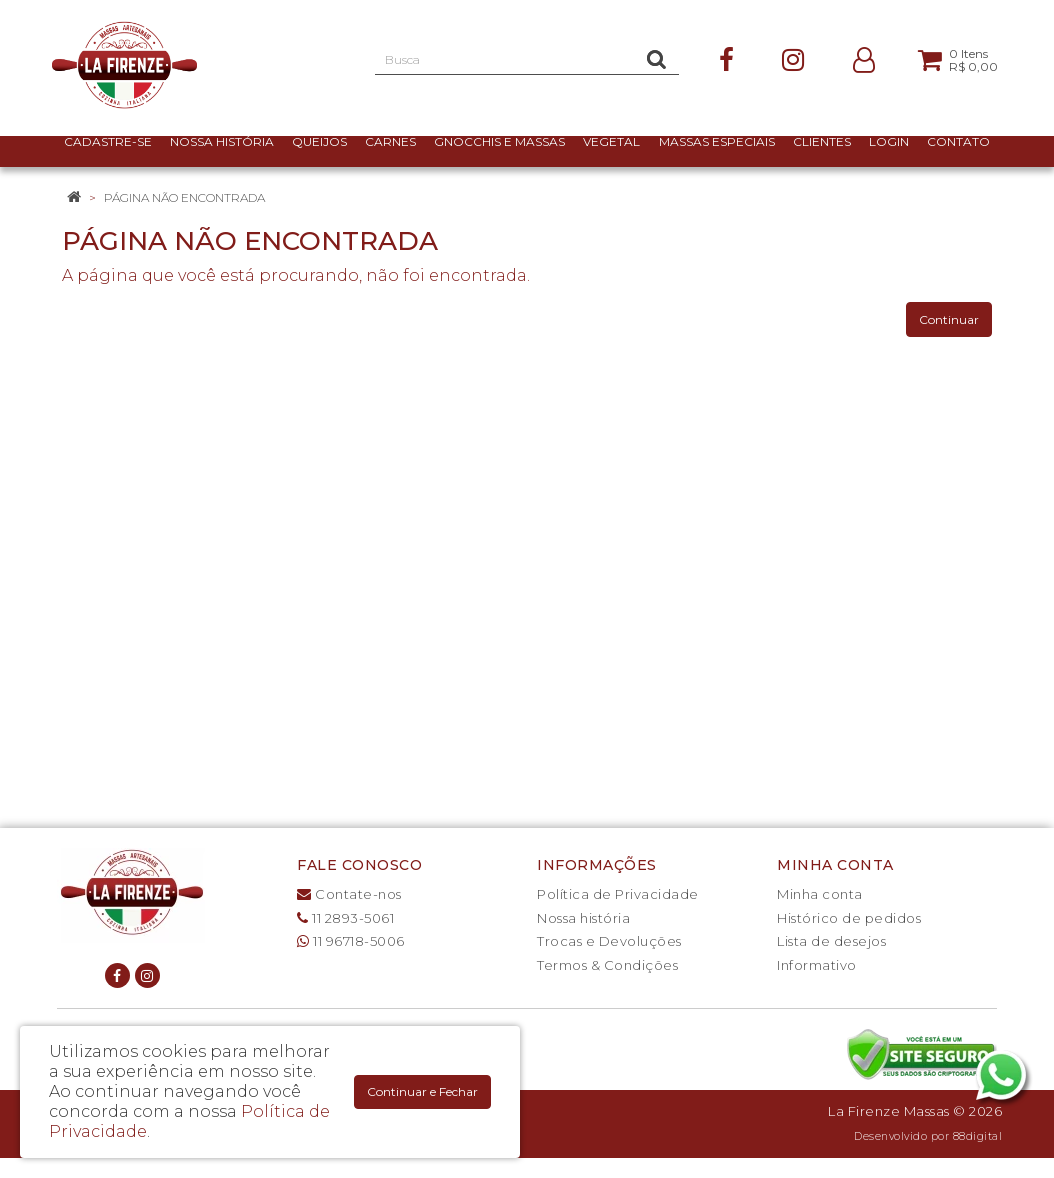 This screenshot has width=1054, height=1178. Describe the element at coordinates (618, 894) in the screenshot. I see `Política de Privacidade` at that location.